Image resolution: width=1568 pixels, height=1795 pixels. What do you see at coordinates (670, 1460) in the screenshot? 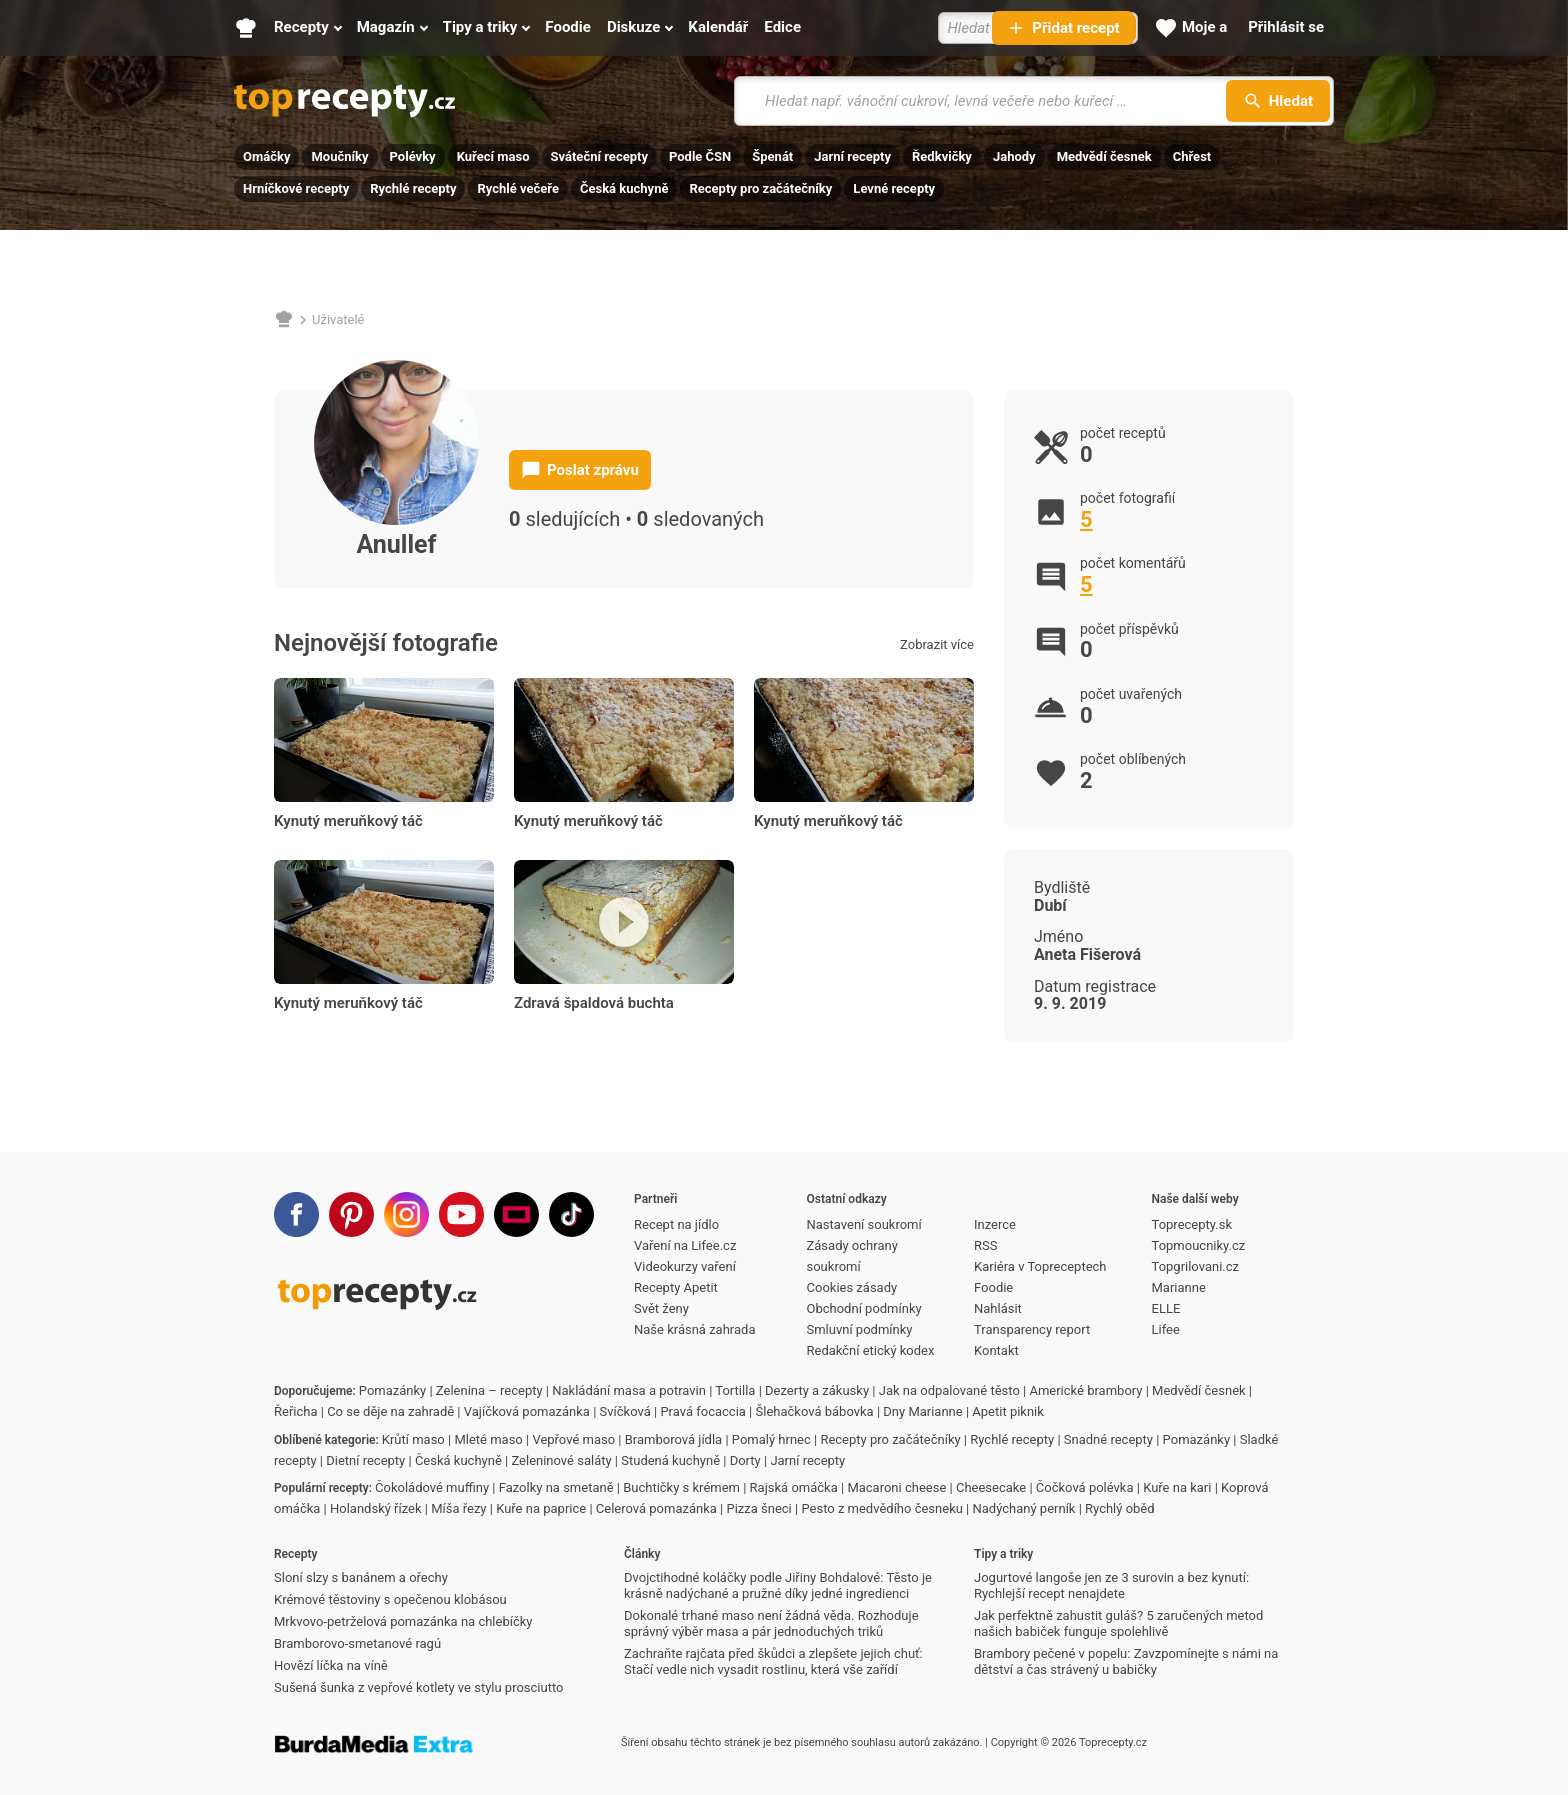
I see `Studená kuchyně` at bounding box center [670, 1460].